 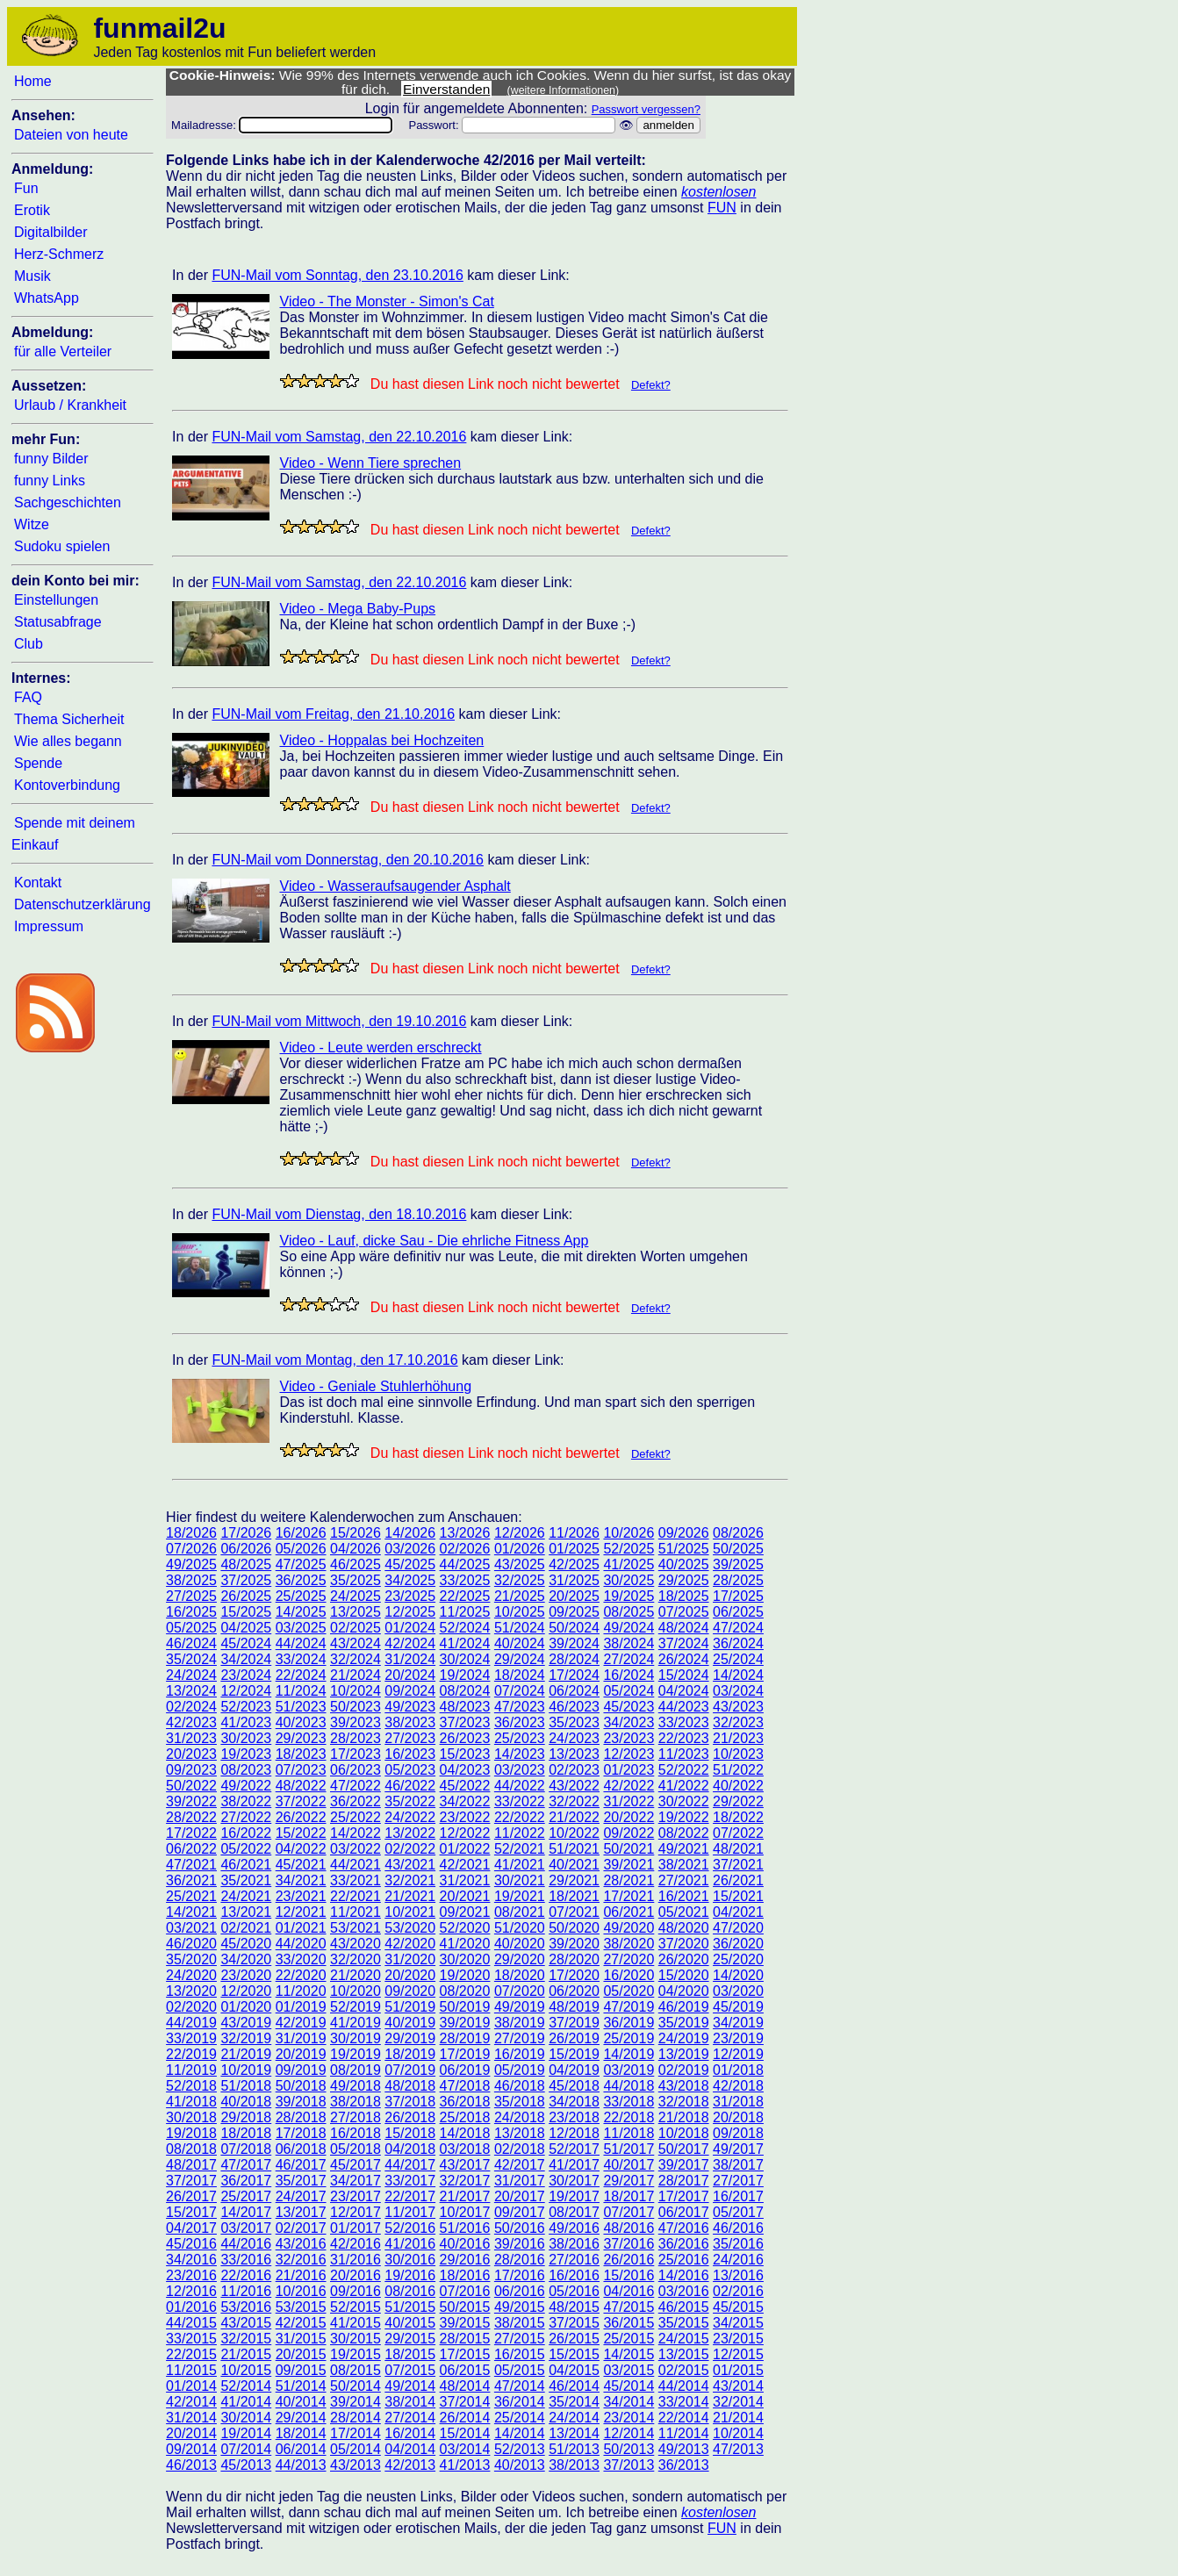 I want to click on 33/2017, so click(x=409, y=2180).